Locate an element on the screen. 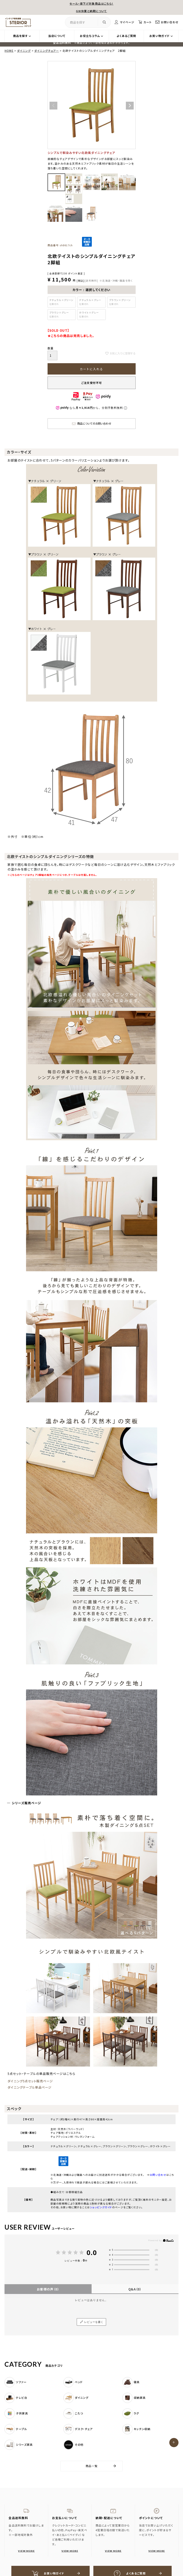 The width and height of the screenshot is (183, 2576). ダイニング is located at coordinates (24, 51).